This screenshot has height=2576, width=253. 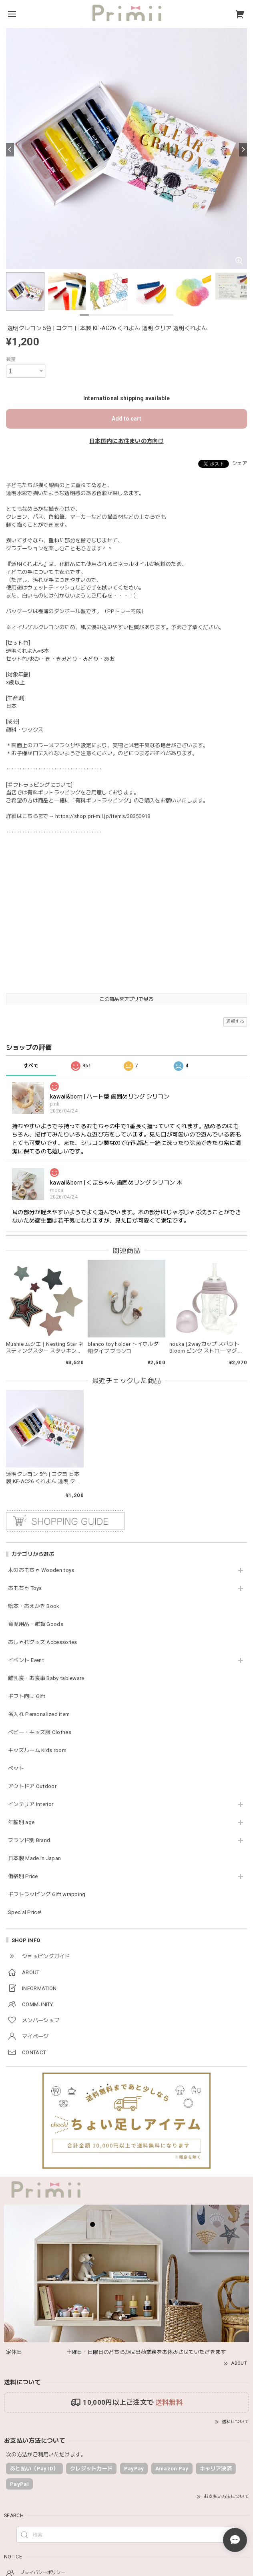 What do you see at coordinates (26, 1696) in the screenshot?
I see `ギフト向け Gift` at bounding box center [26, 1696].